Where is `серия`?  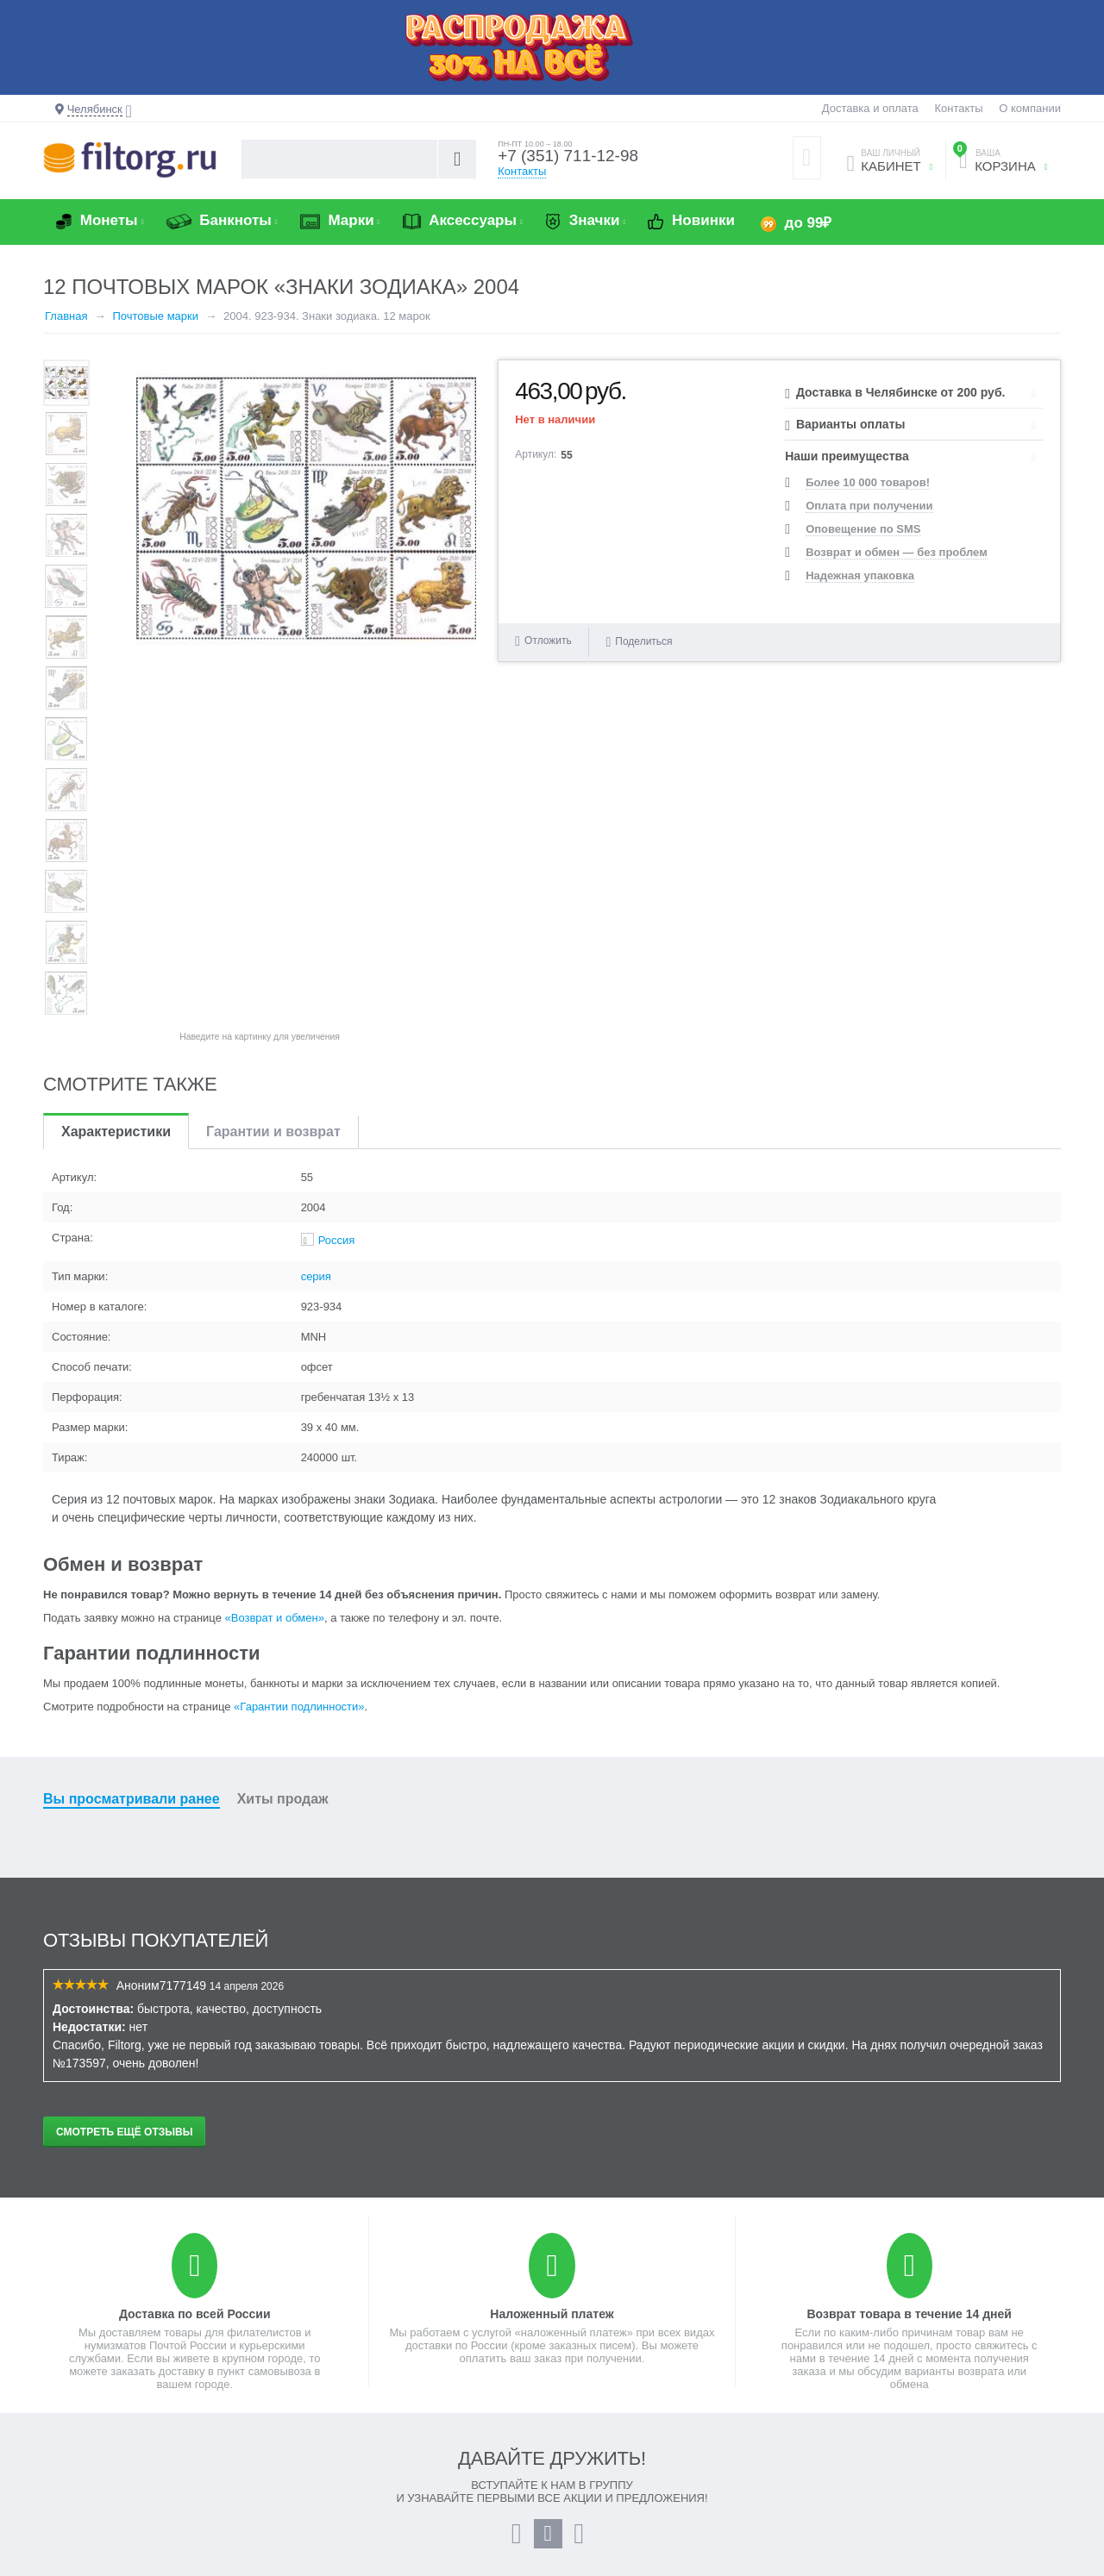 серия is located at coordinates (316, 971).